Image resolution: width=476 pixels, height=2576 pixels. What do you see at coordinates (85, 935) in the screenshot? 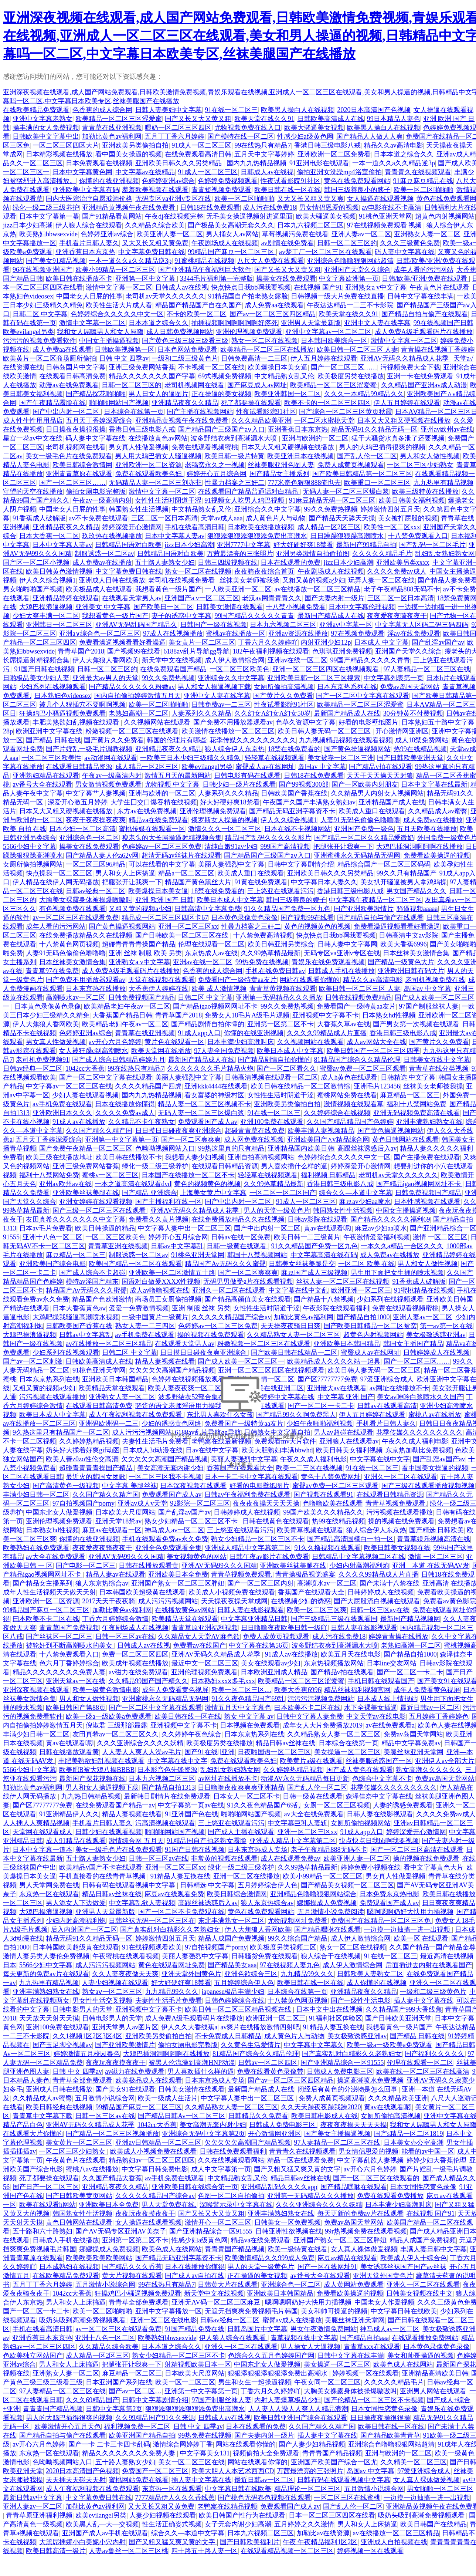
I see `在线免费播放精品久久在线视频` at bounding box center [85, 935].